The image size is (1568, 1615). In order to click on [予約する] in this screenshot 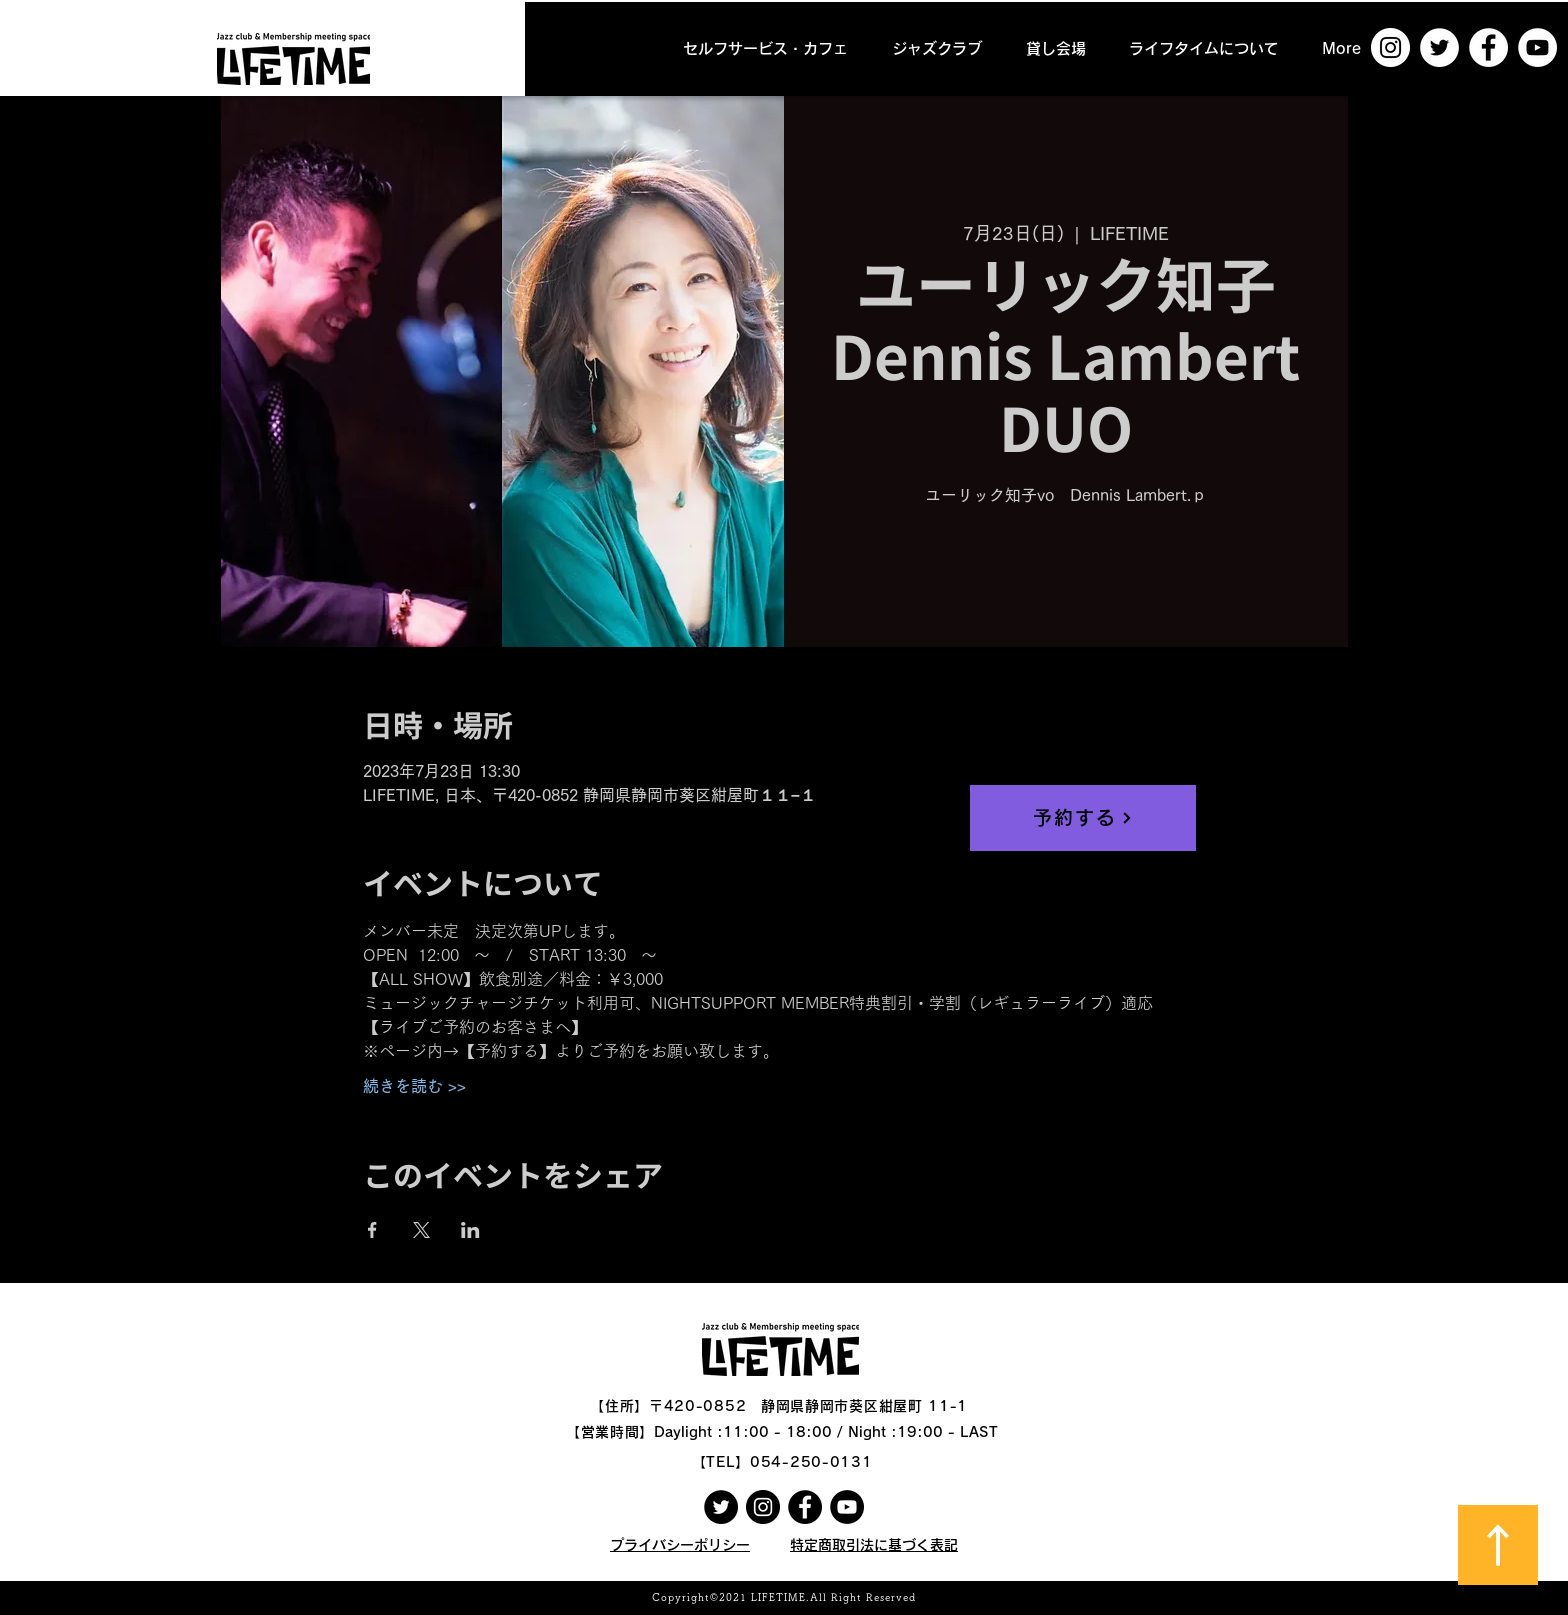, I will do `click(1083, 818)`.